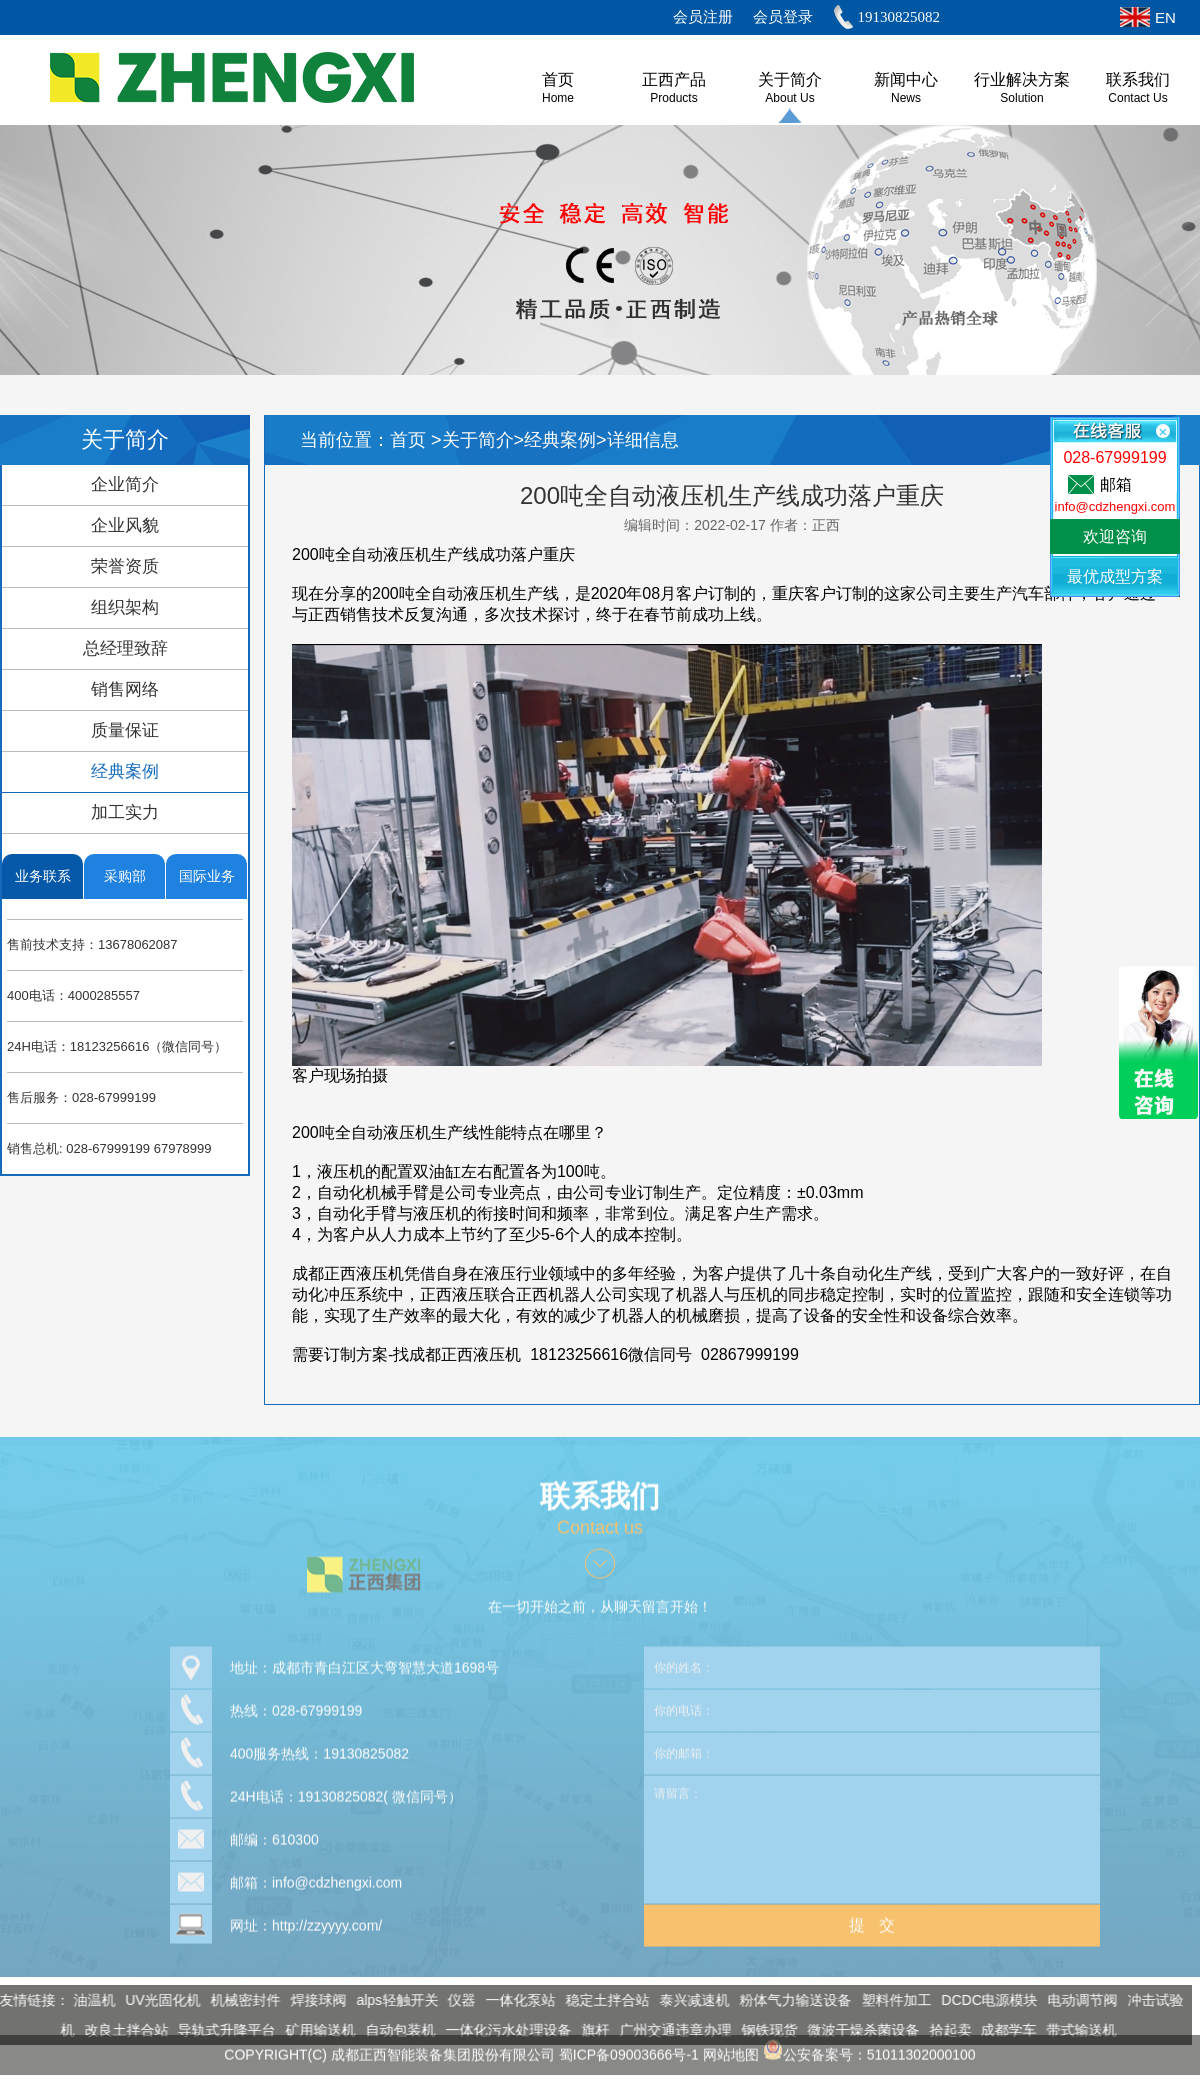 This screenshot has height=2085, width=1200. What do you see at coordinates (1021, 98) in the screenshot?
I see `Solution` at bounding box center [1021, 98].